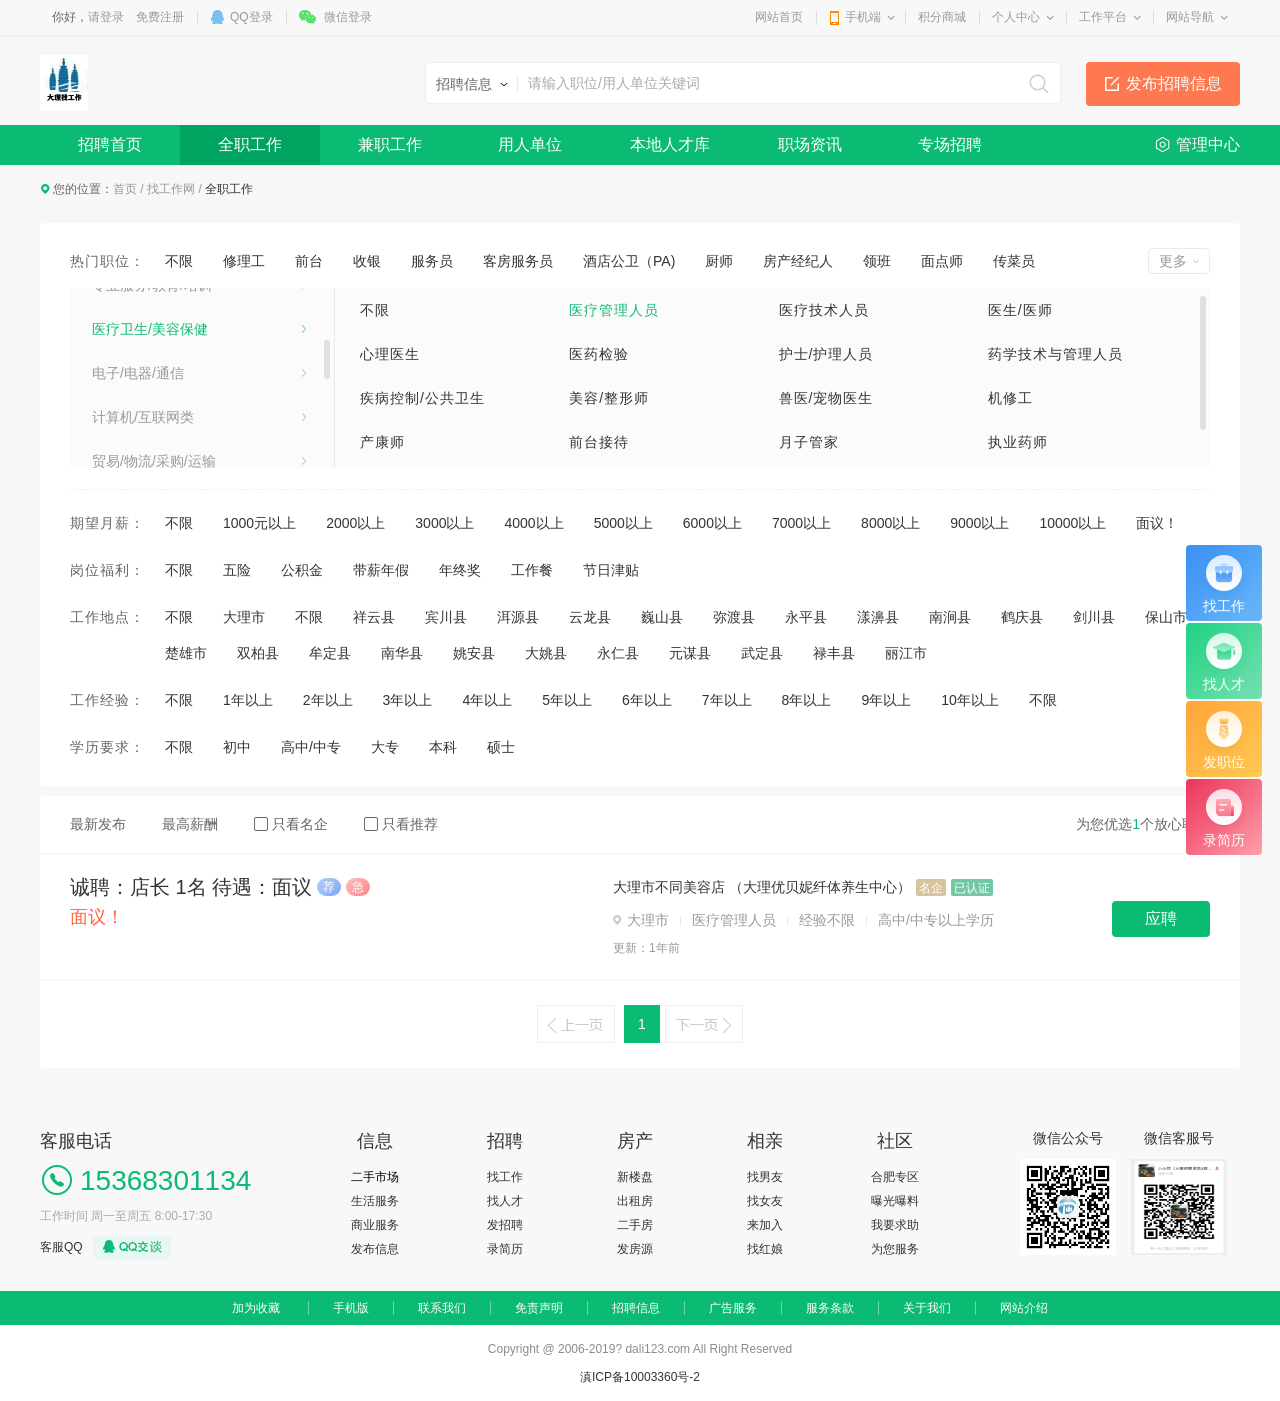 The image size is (1280, 1401). Describe the element at coordinates (765, 1177) in the screenshot. I see `找男友` at that location.